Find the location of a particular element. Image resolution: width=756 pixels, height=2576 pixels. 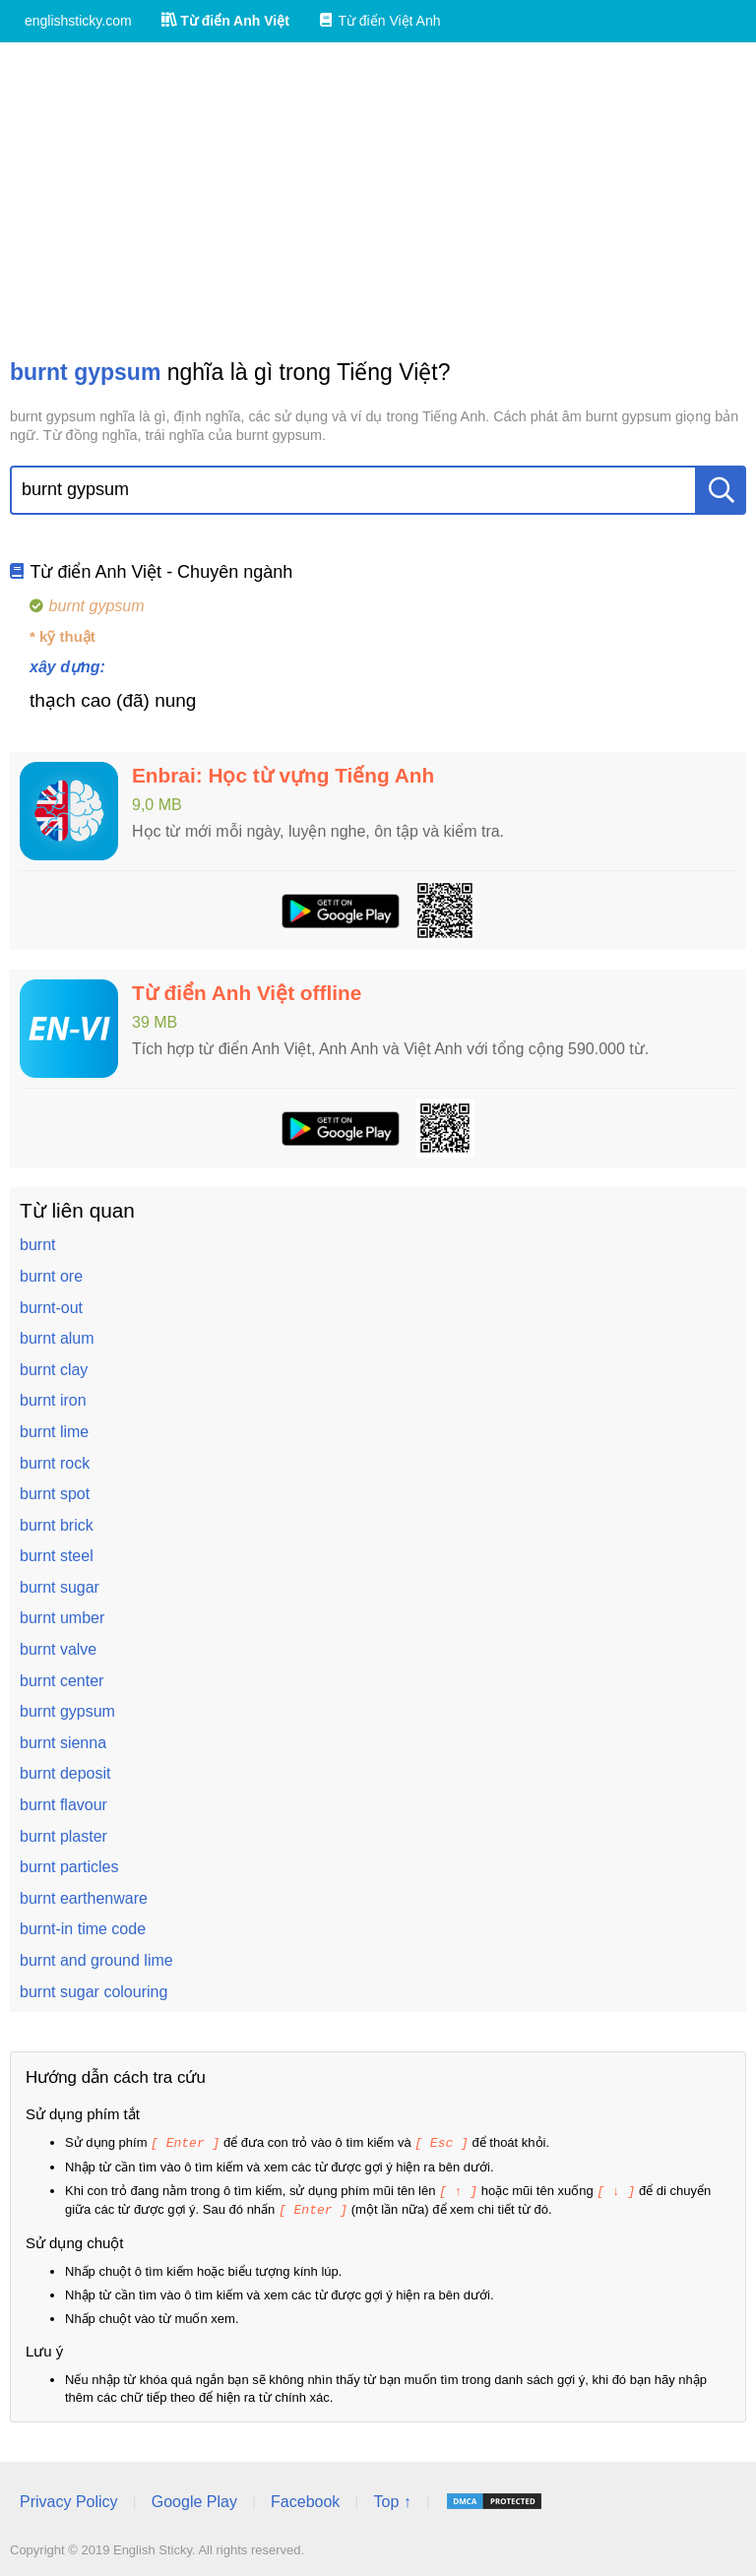

burnt umber is located at coordinates (62, 1617).